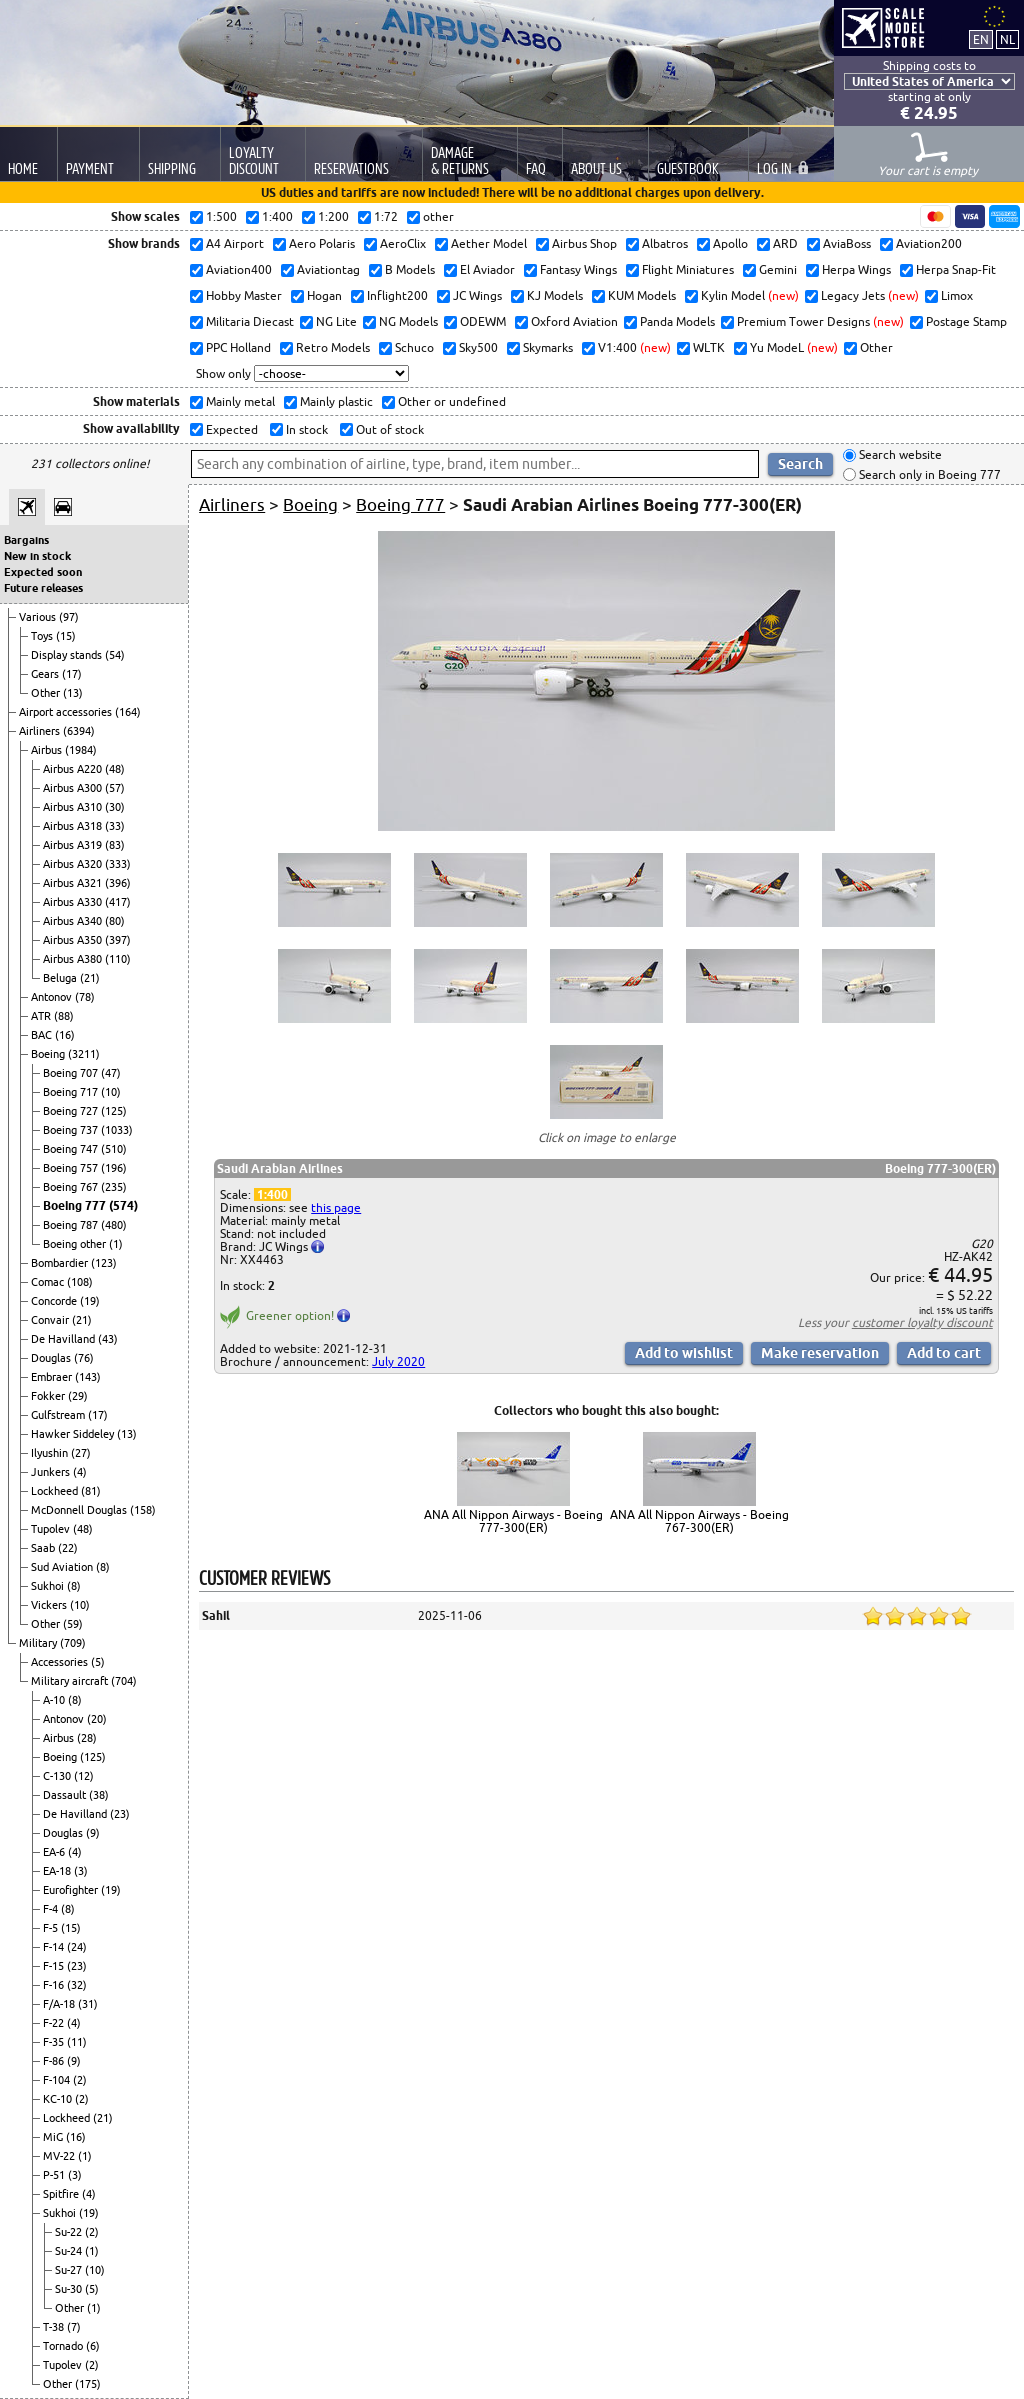 The height and width of the screenshot is (2399, 1024). I want to click on (1984), so click(81, 750).